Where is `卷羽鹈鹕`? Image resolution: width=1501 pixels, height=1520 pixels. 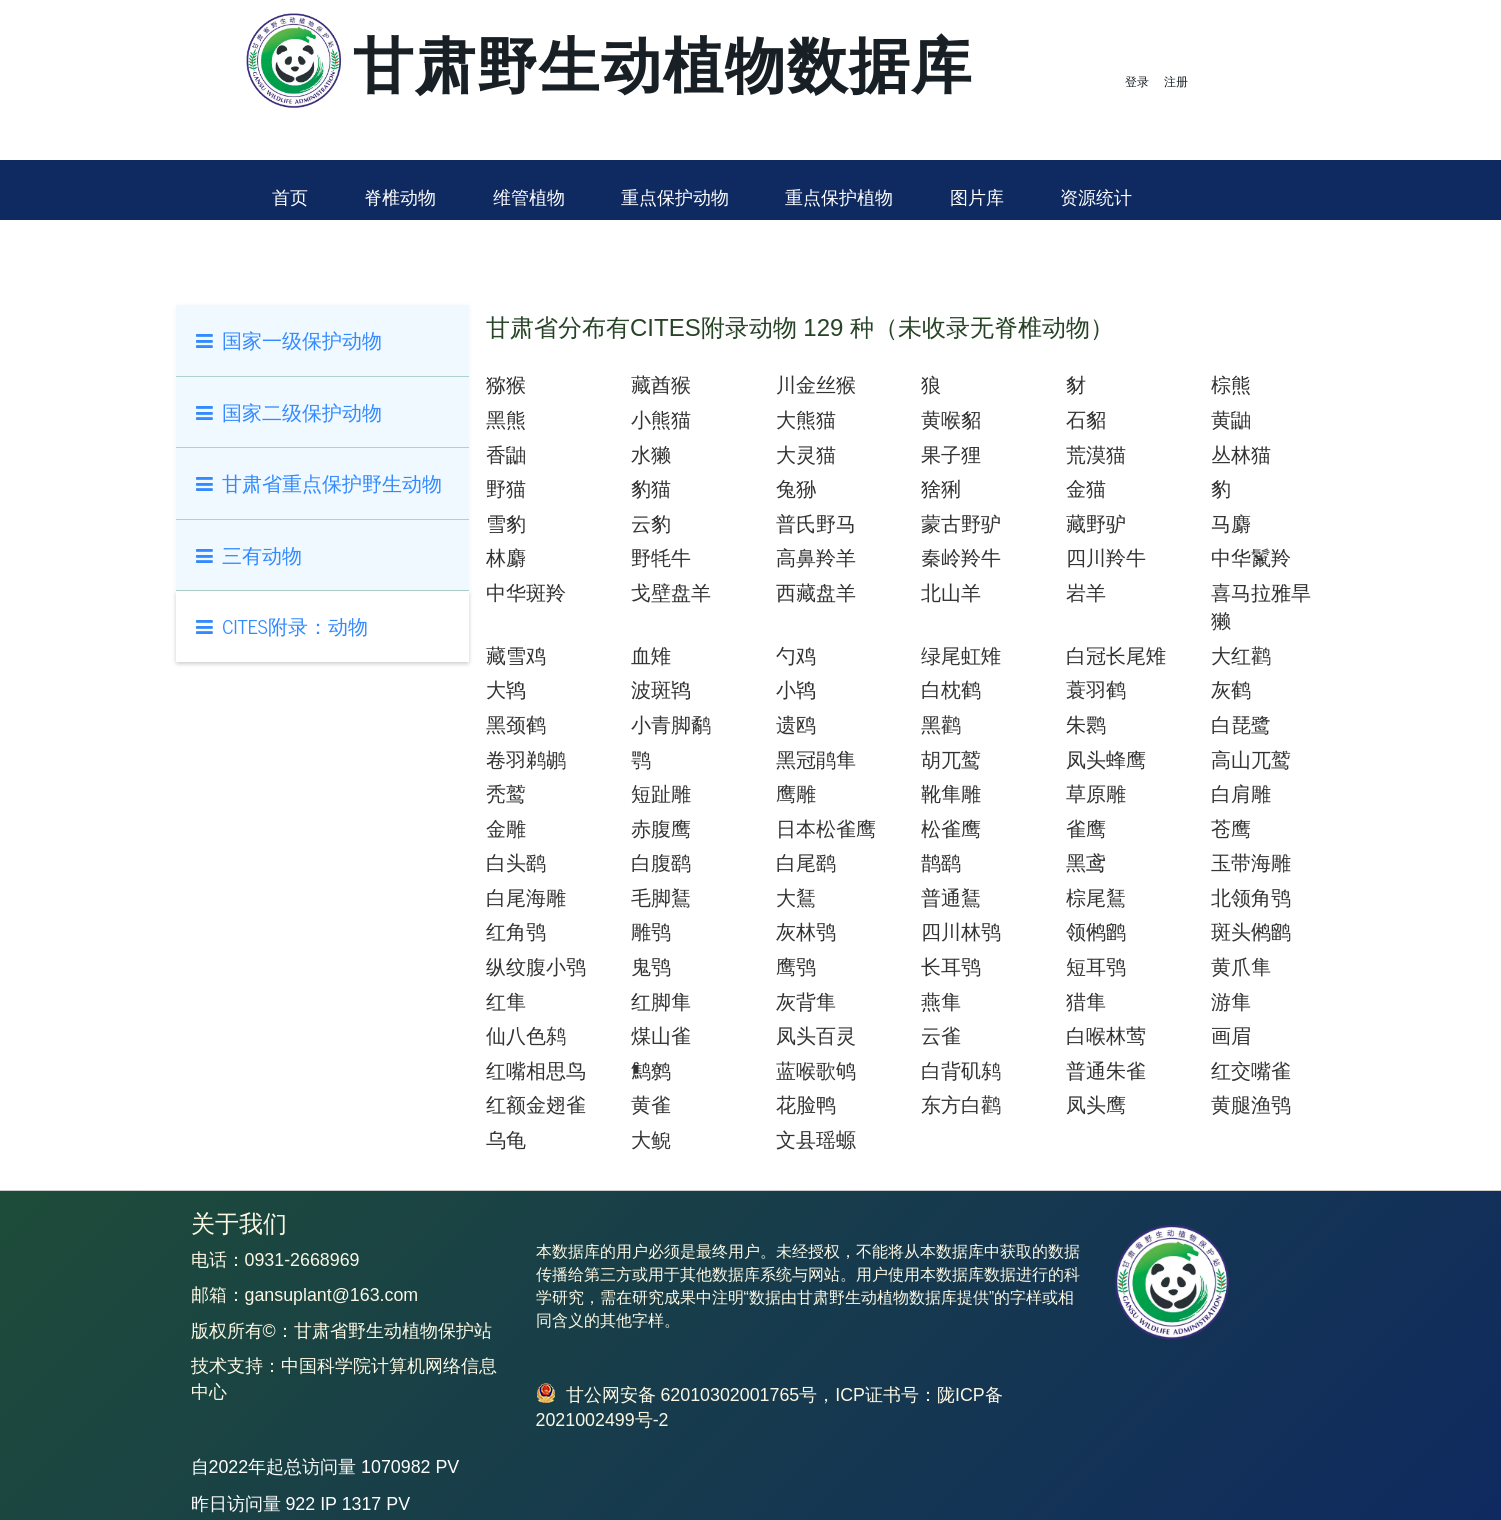 卷羽鹈鹕 is located at coordinates (526, 760).